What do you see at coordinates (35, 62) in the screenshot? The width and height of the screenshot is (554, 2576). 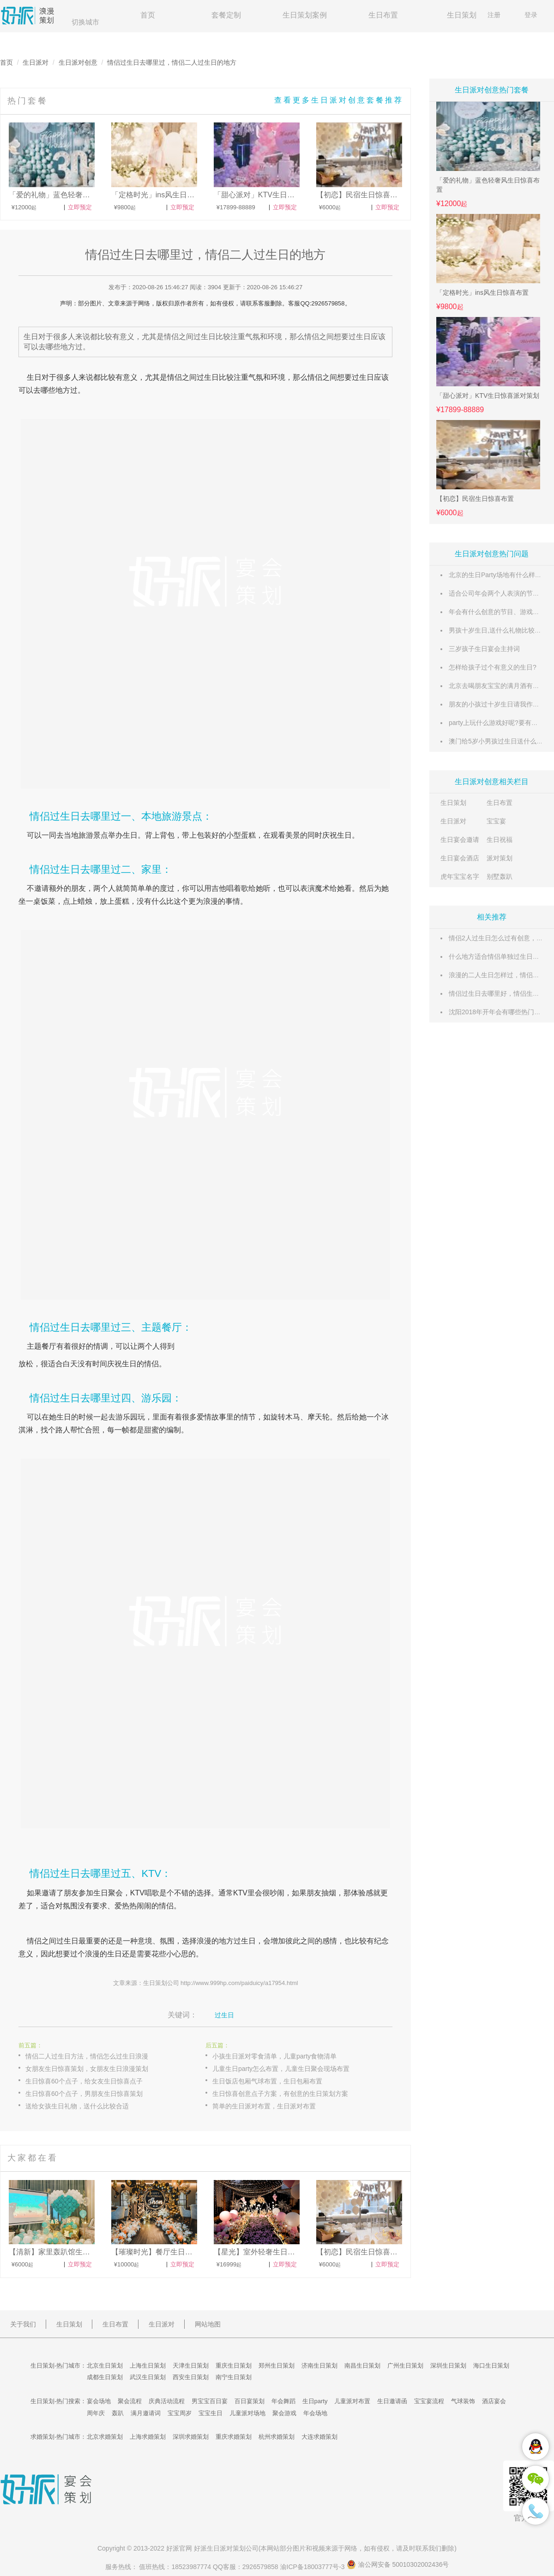 I see `生日派对` at bounding box center [35, 62].